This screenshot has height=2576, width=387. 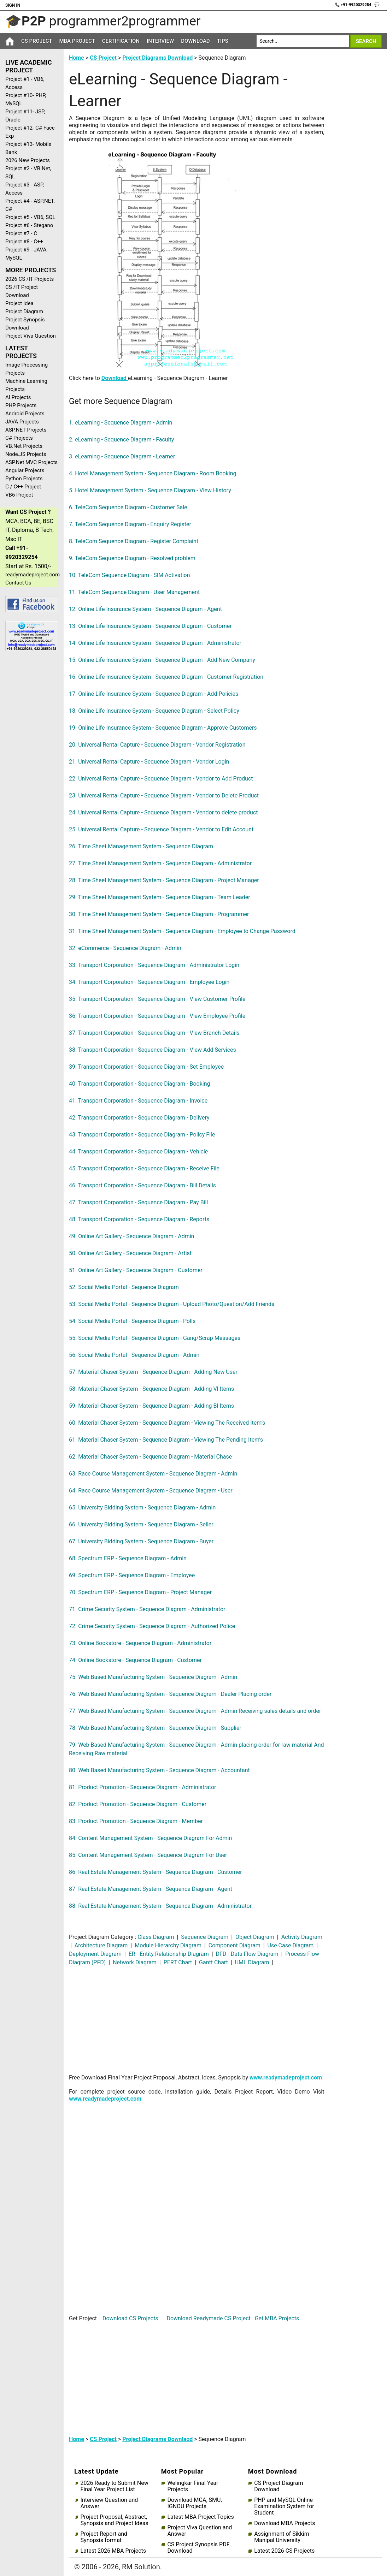 I want to click on Download MCA, SMU, IGNOU Projects, so click(x=194, y=2503).